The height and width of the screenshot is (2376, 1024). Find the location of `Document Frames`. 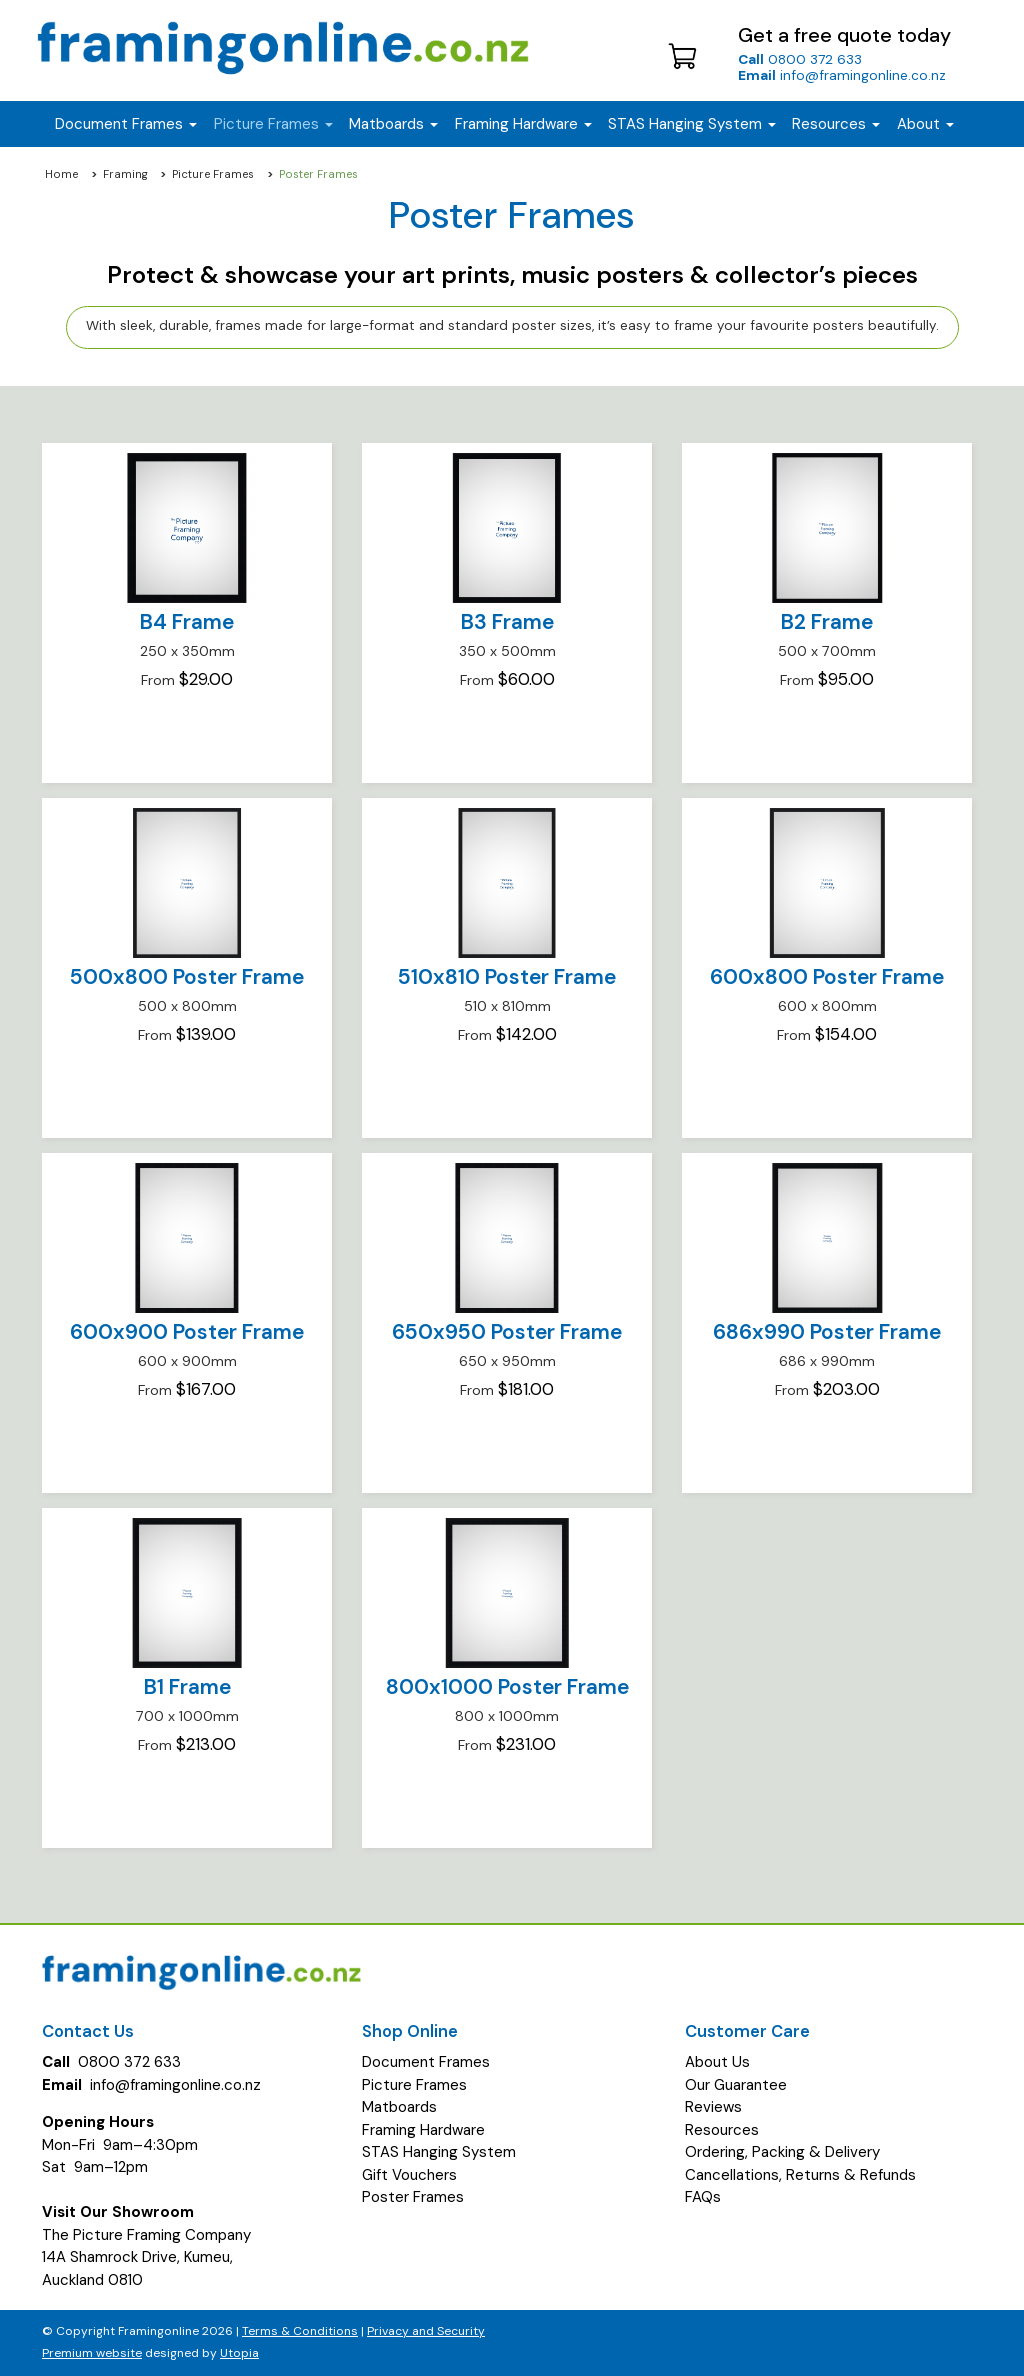

Document Frames is located at coordinates (426, 2062).